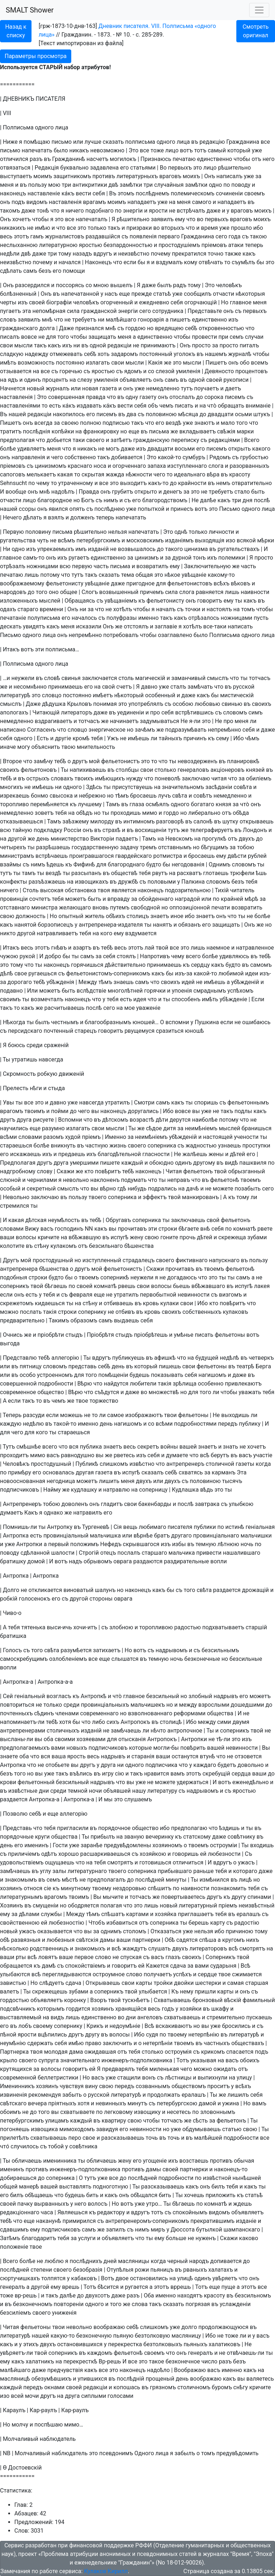 The height and width of the screenshot is (2576, 275). I want to click on молодая, so click(56, 2051).